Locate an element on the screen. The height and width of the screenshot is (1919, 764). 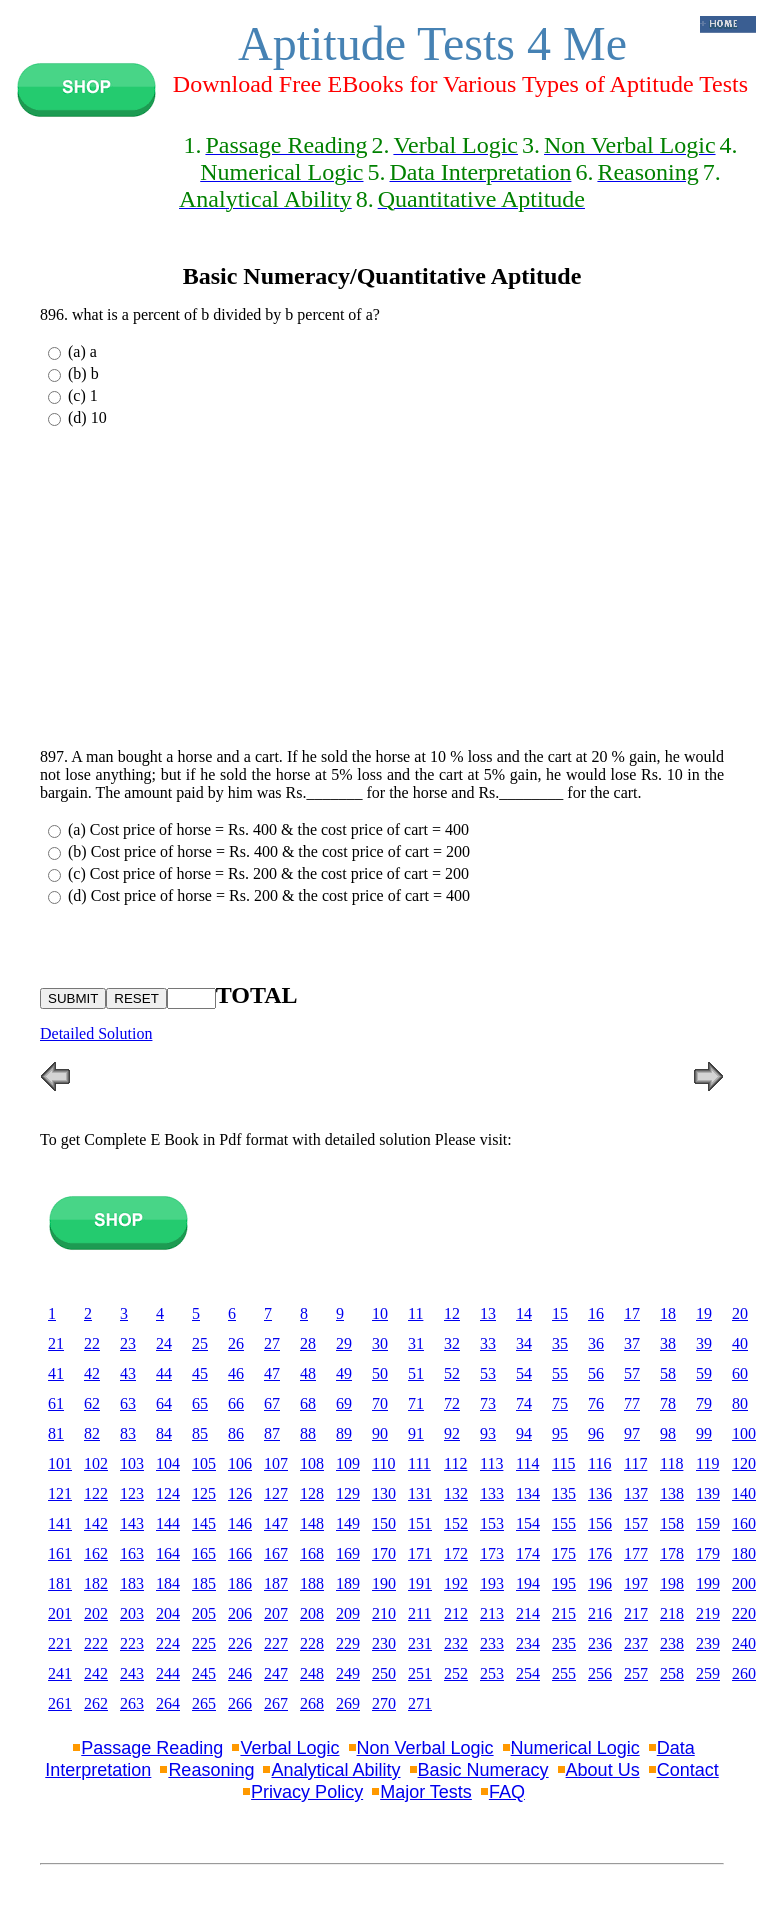
178 is located at coordinates (672, 1553).